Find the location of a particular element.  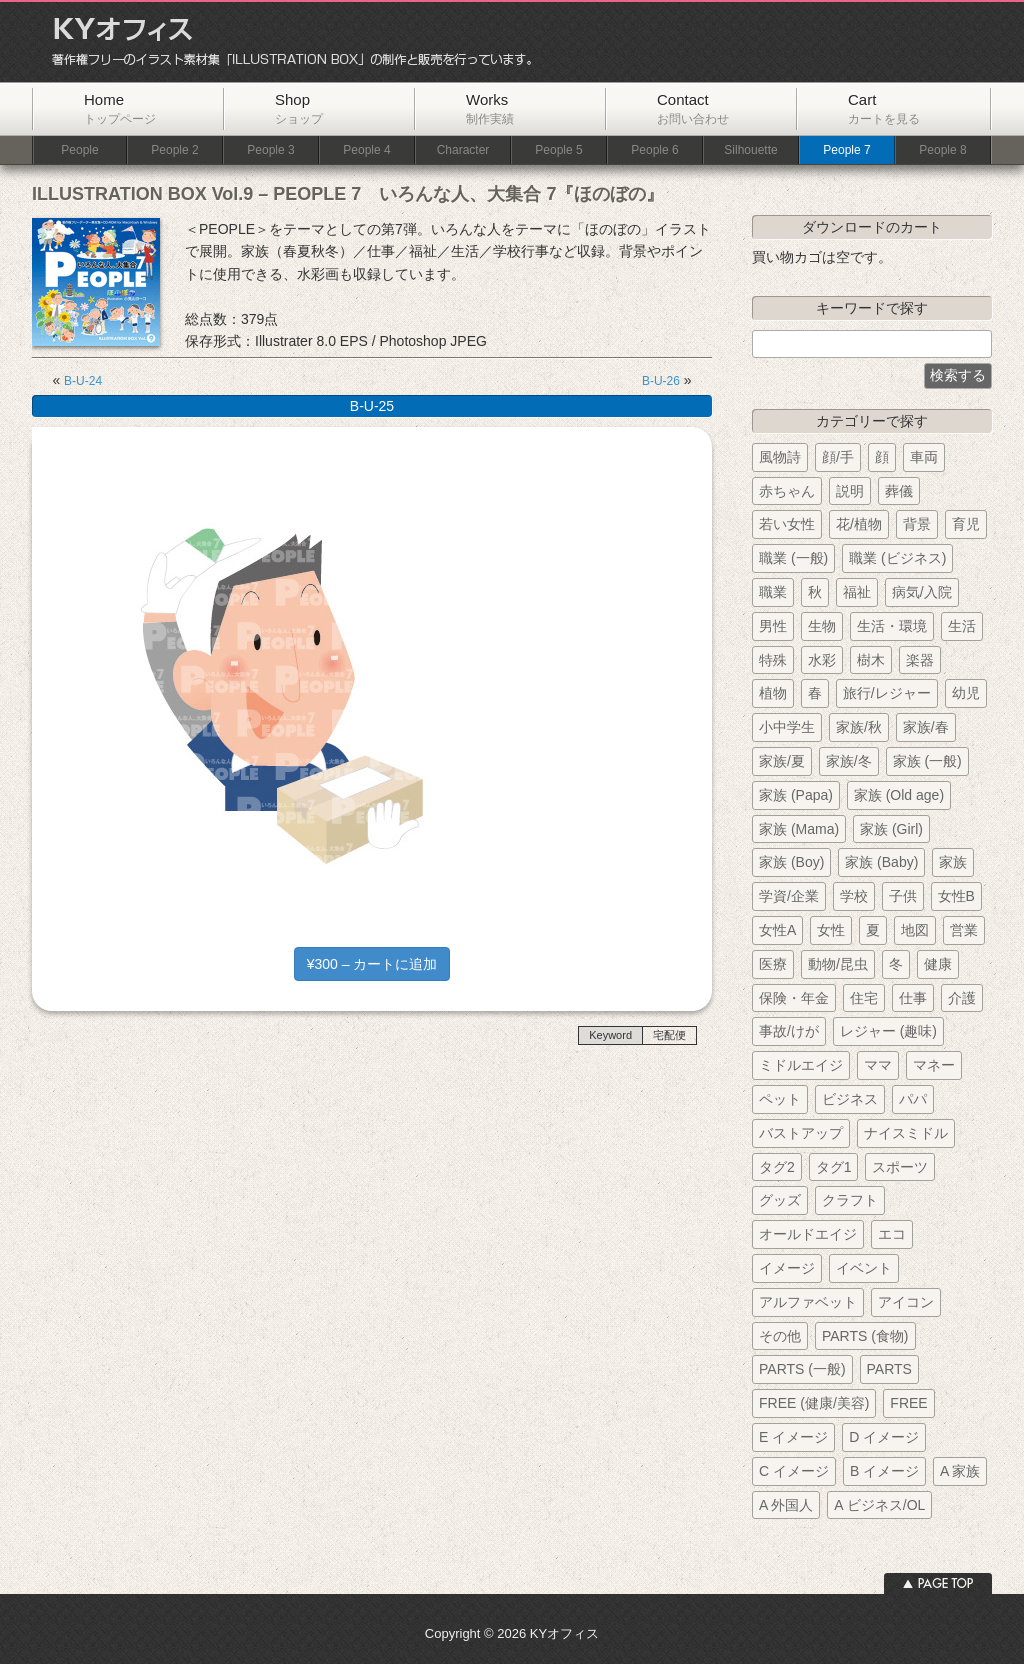

People 7 is located at coordinates (846, 150).